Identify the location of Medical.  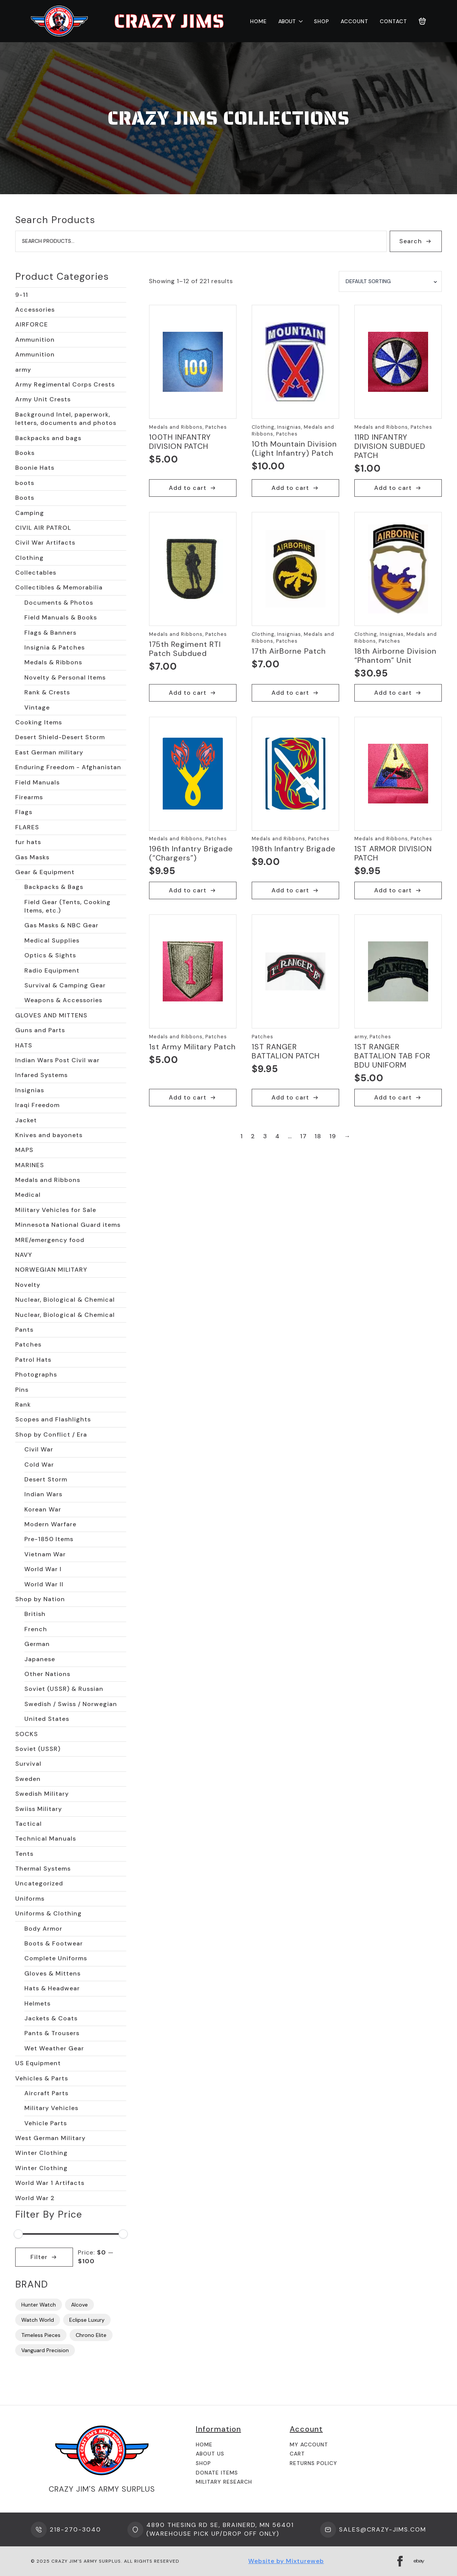
(28, 1195).